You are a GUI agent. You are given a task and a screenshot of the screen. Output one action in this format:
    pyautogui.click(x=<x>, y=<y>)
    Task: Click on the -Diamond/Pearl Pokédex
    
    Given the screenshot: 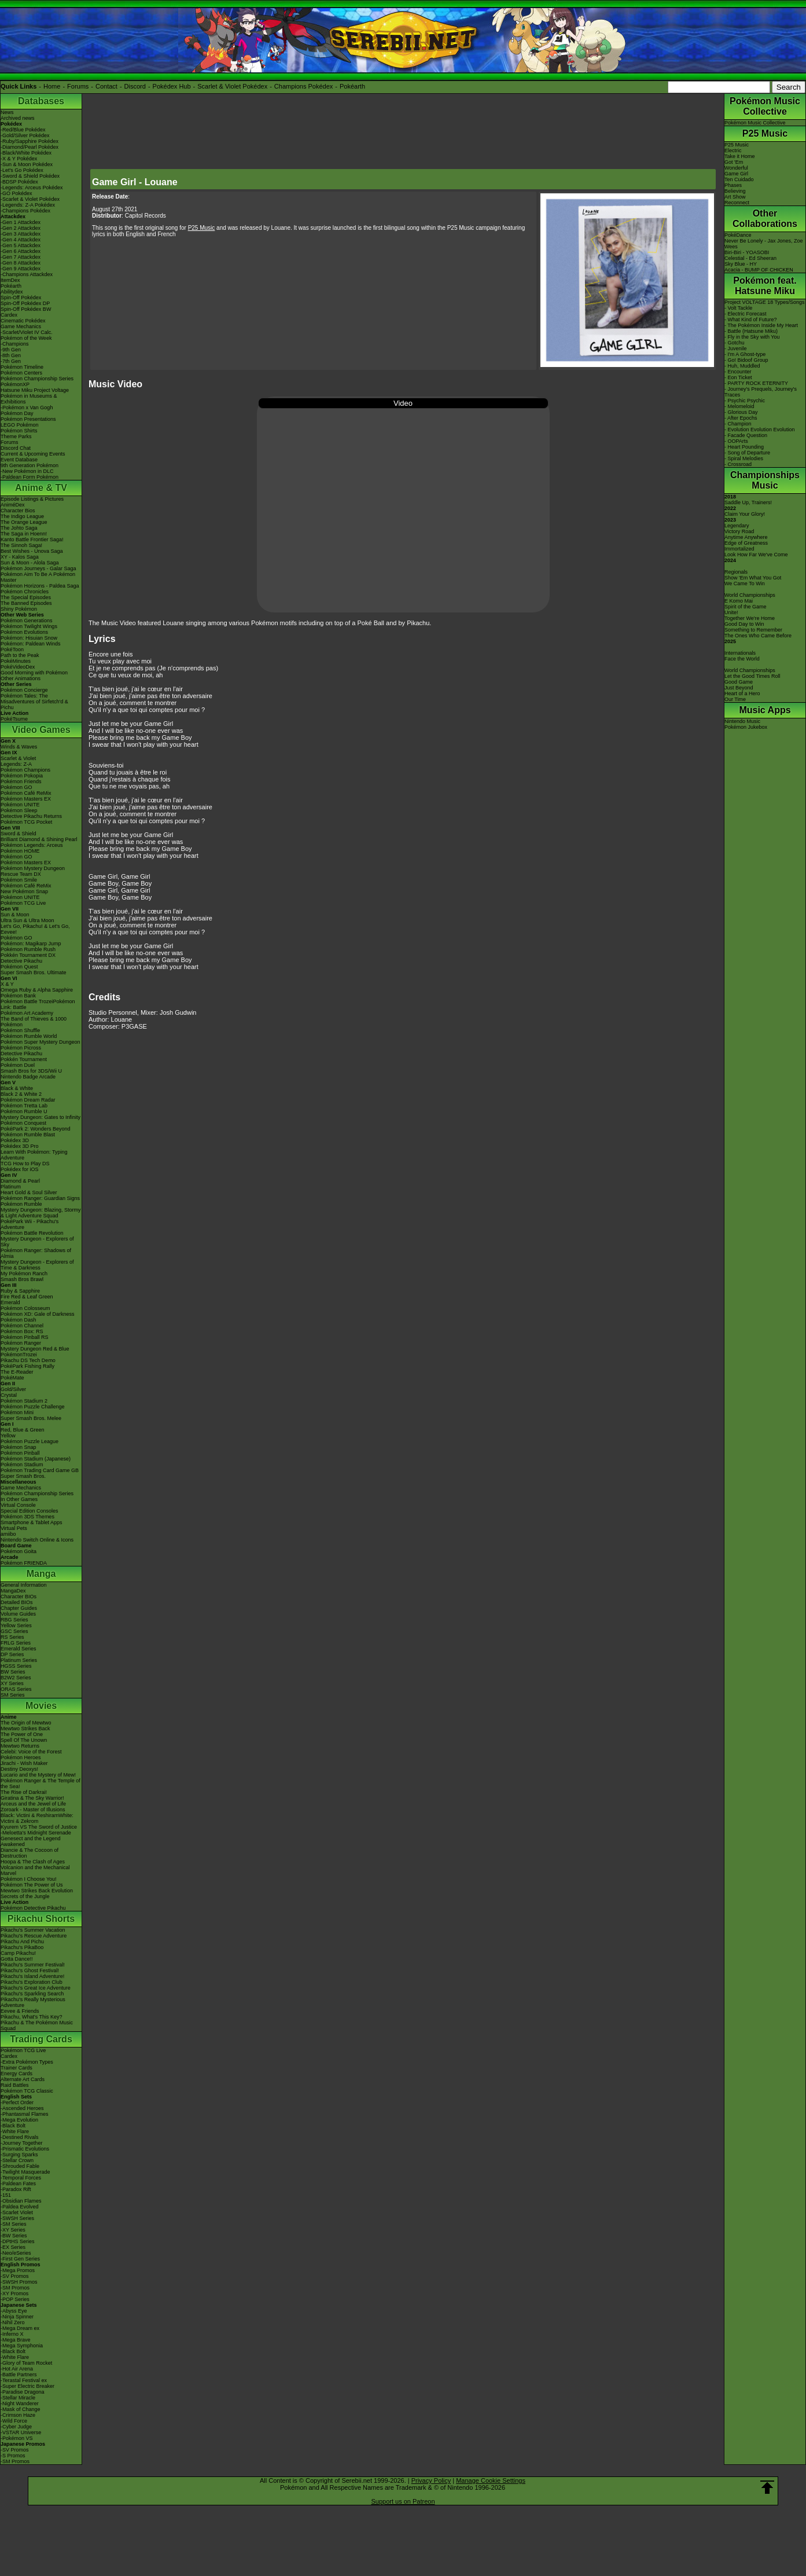 What is the action you would take?
    pyautogui.click(x=29, y=147)
    